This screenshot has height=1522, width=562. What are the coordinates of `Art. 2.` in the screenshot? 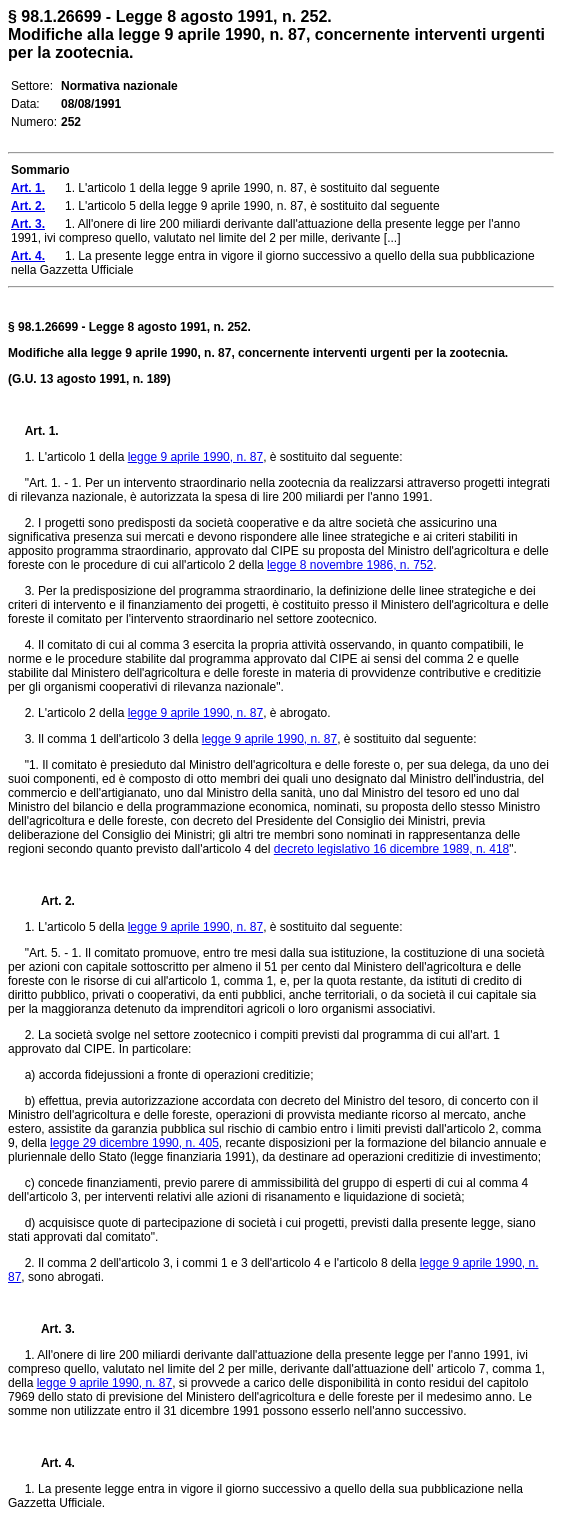 It's located at (50, 901).